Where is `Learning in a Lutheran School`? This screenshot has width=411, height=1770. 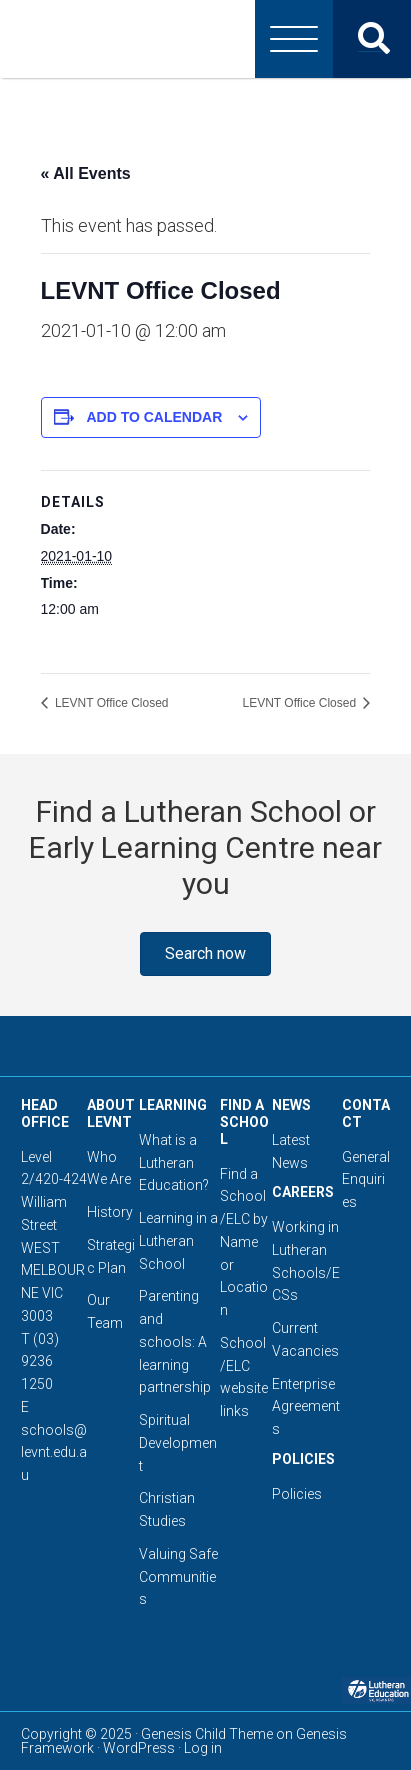 Learning in a Lutheran School is located at coordinates (178, 1241).